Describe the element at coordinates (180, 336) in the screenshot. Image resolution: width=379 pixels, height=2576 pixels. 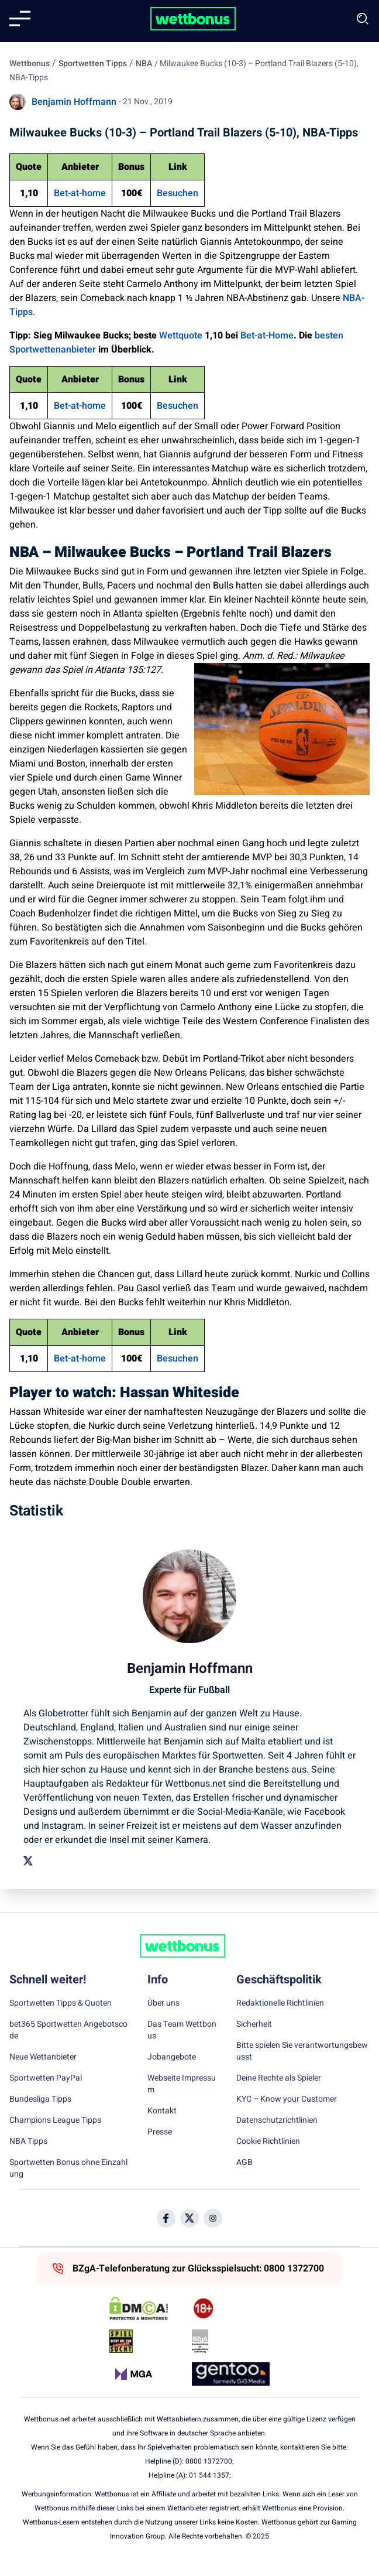
I see `Wettquote` at that location.